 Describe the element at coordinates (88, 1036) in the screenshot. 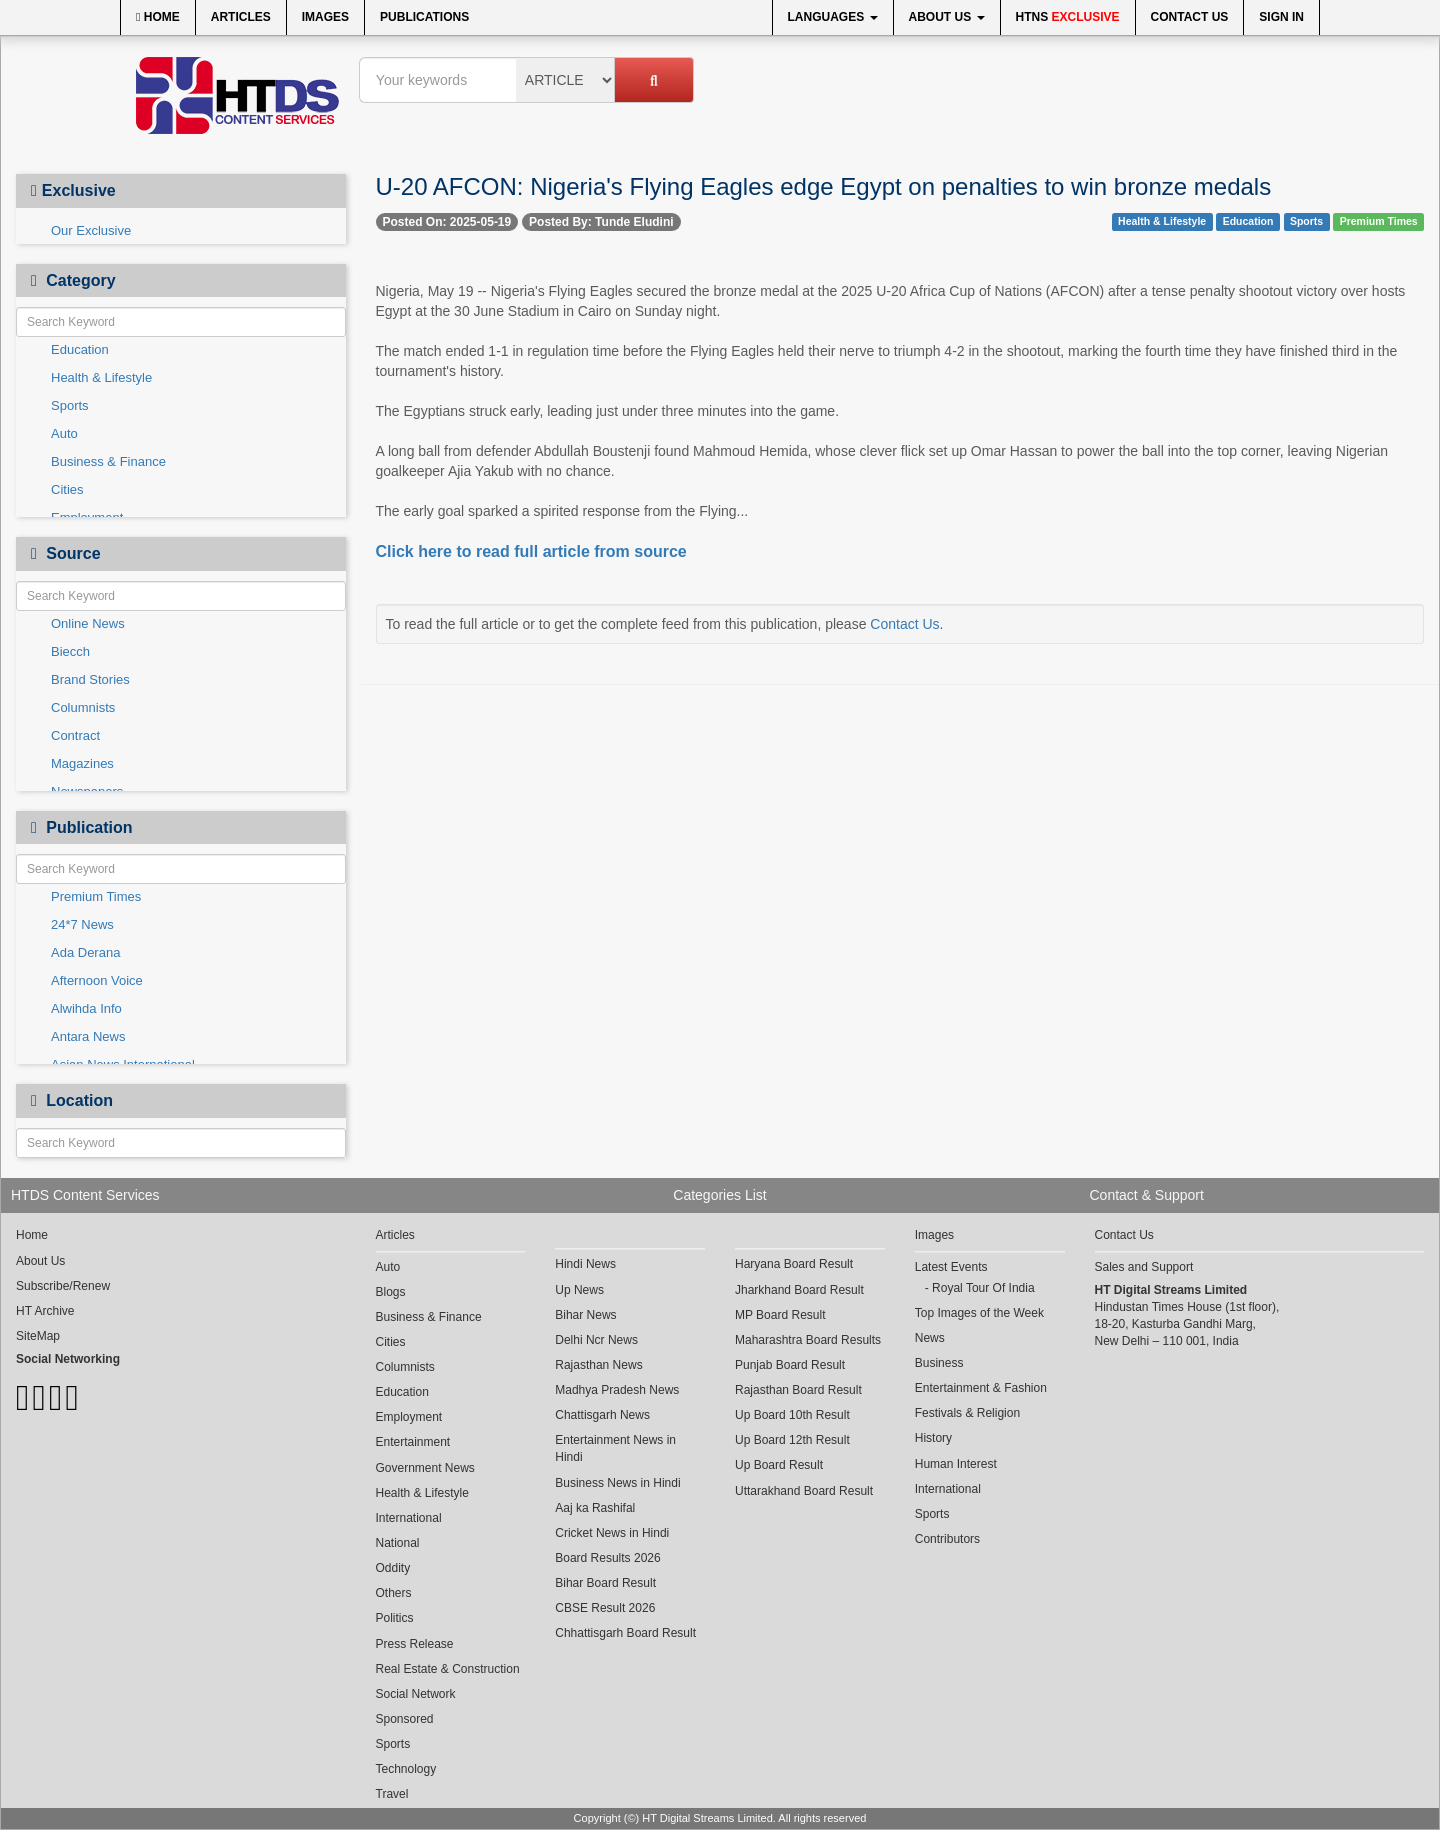

I see `Antara News` at that location.